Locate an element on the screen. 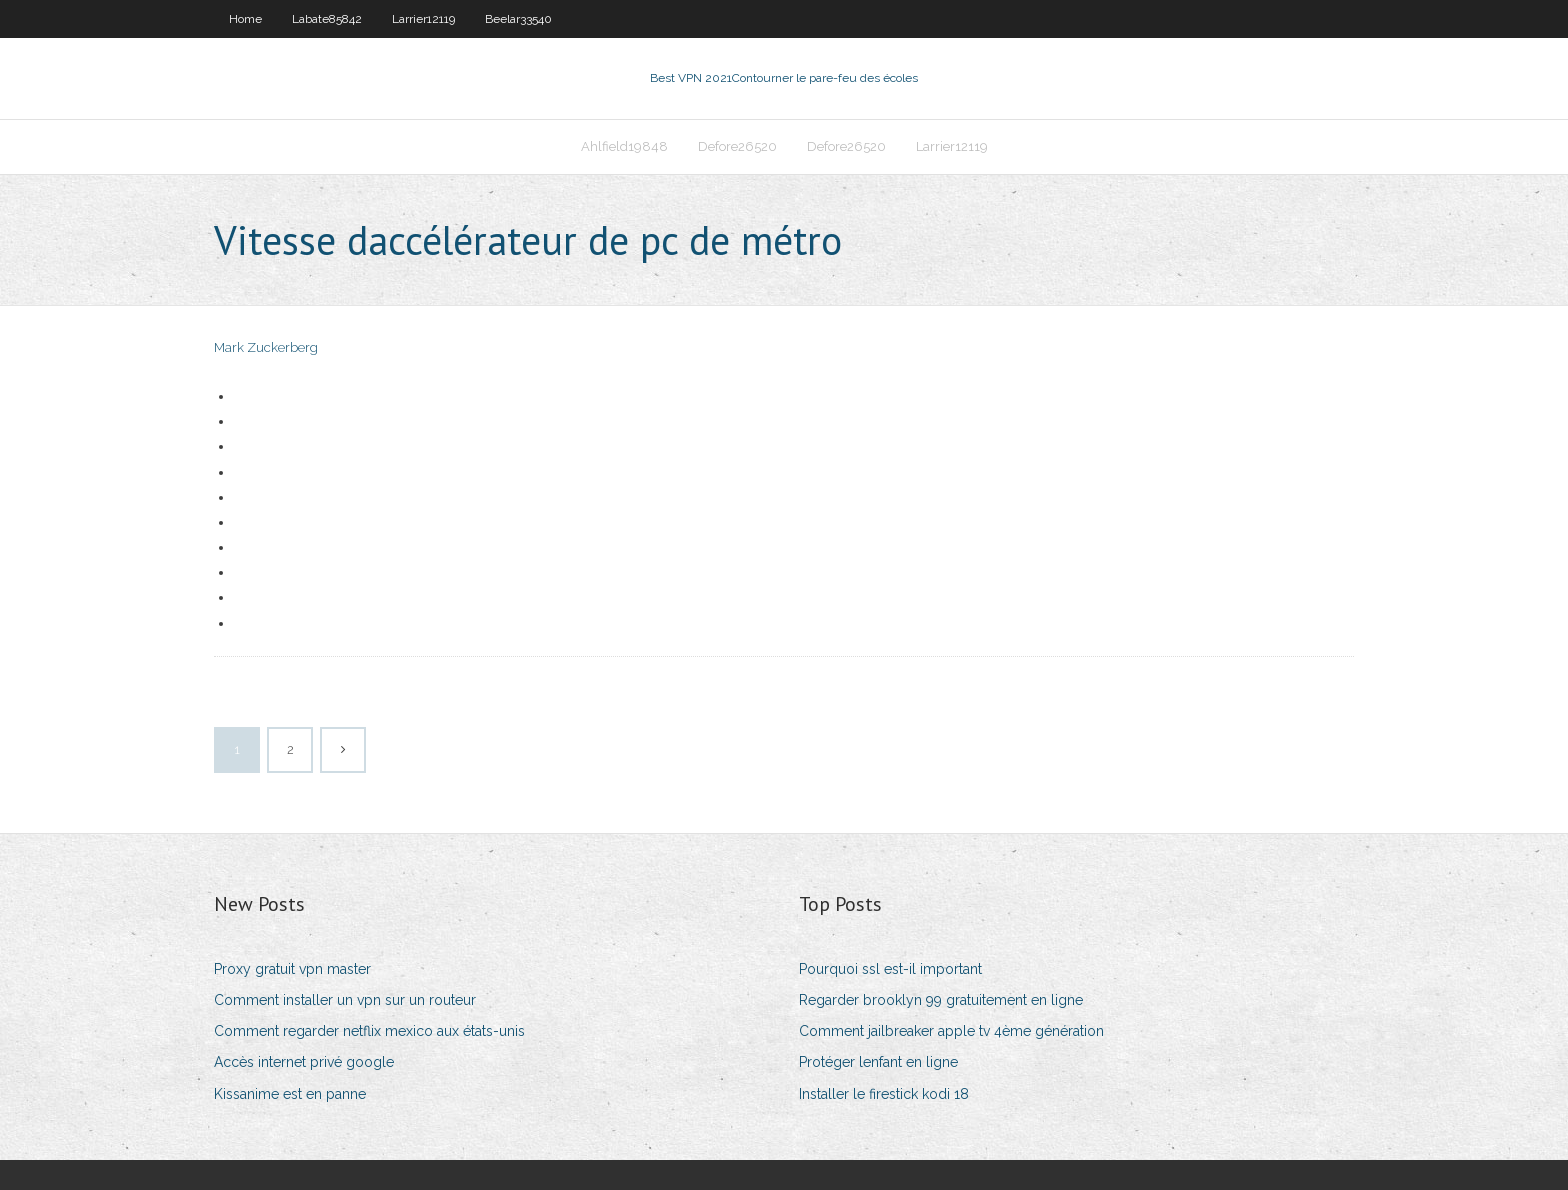 This screenshot has height=1190, width=1568. Comment regarder netflix mexico aux états-unis is located at coordinates (369, 1031).